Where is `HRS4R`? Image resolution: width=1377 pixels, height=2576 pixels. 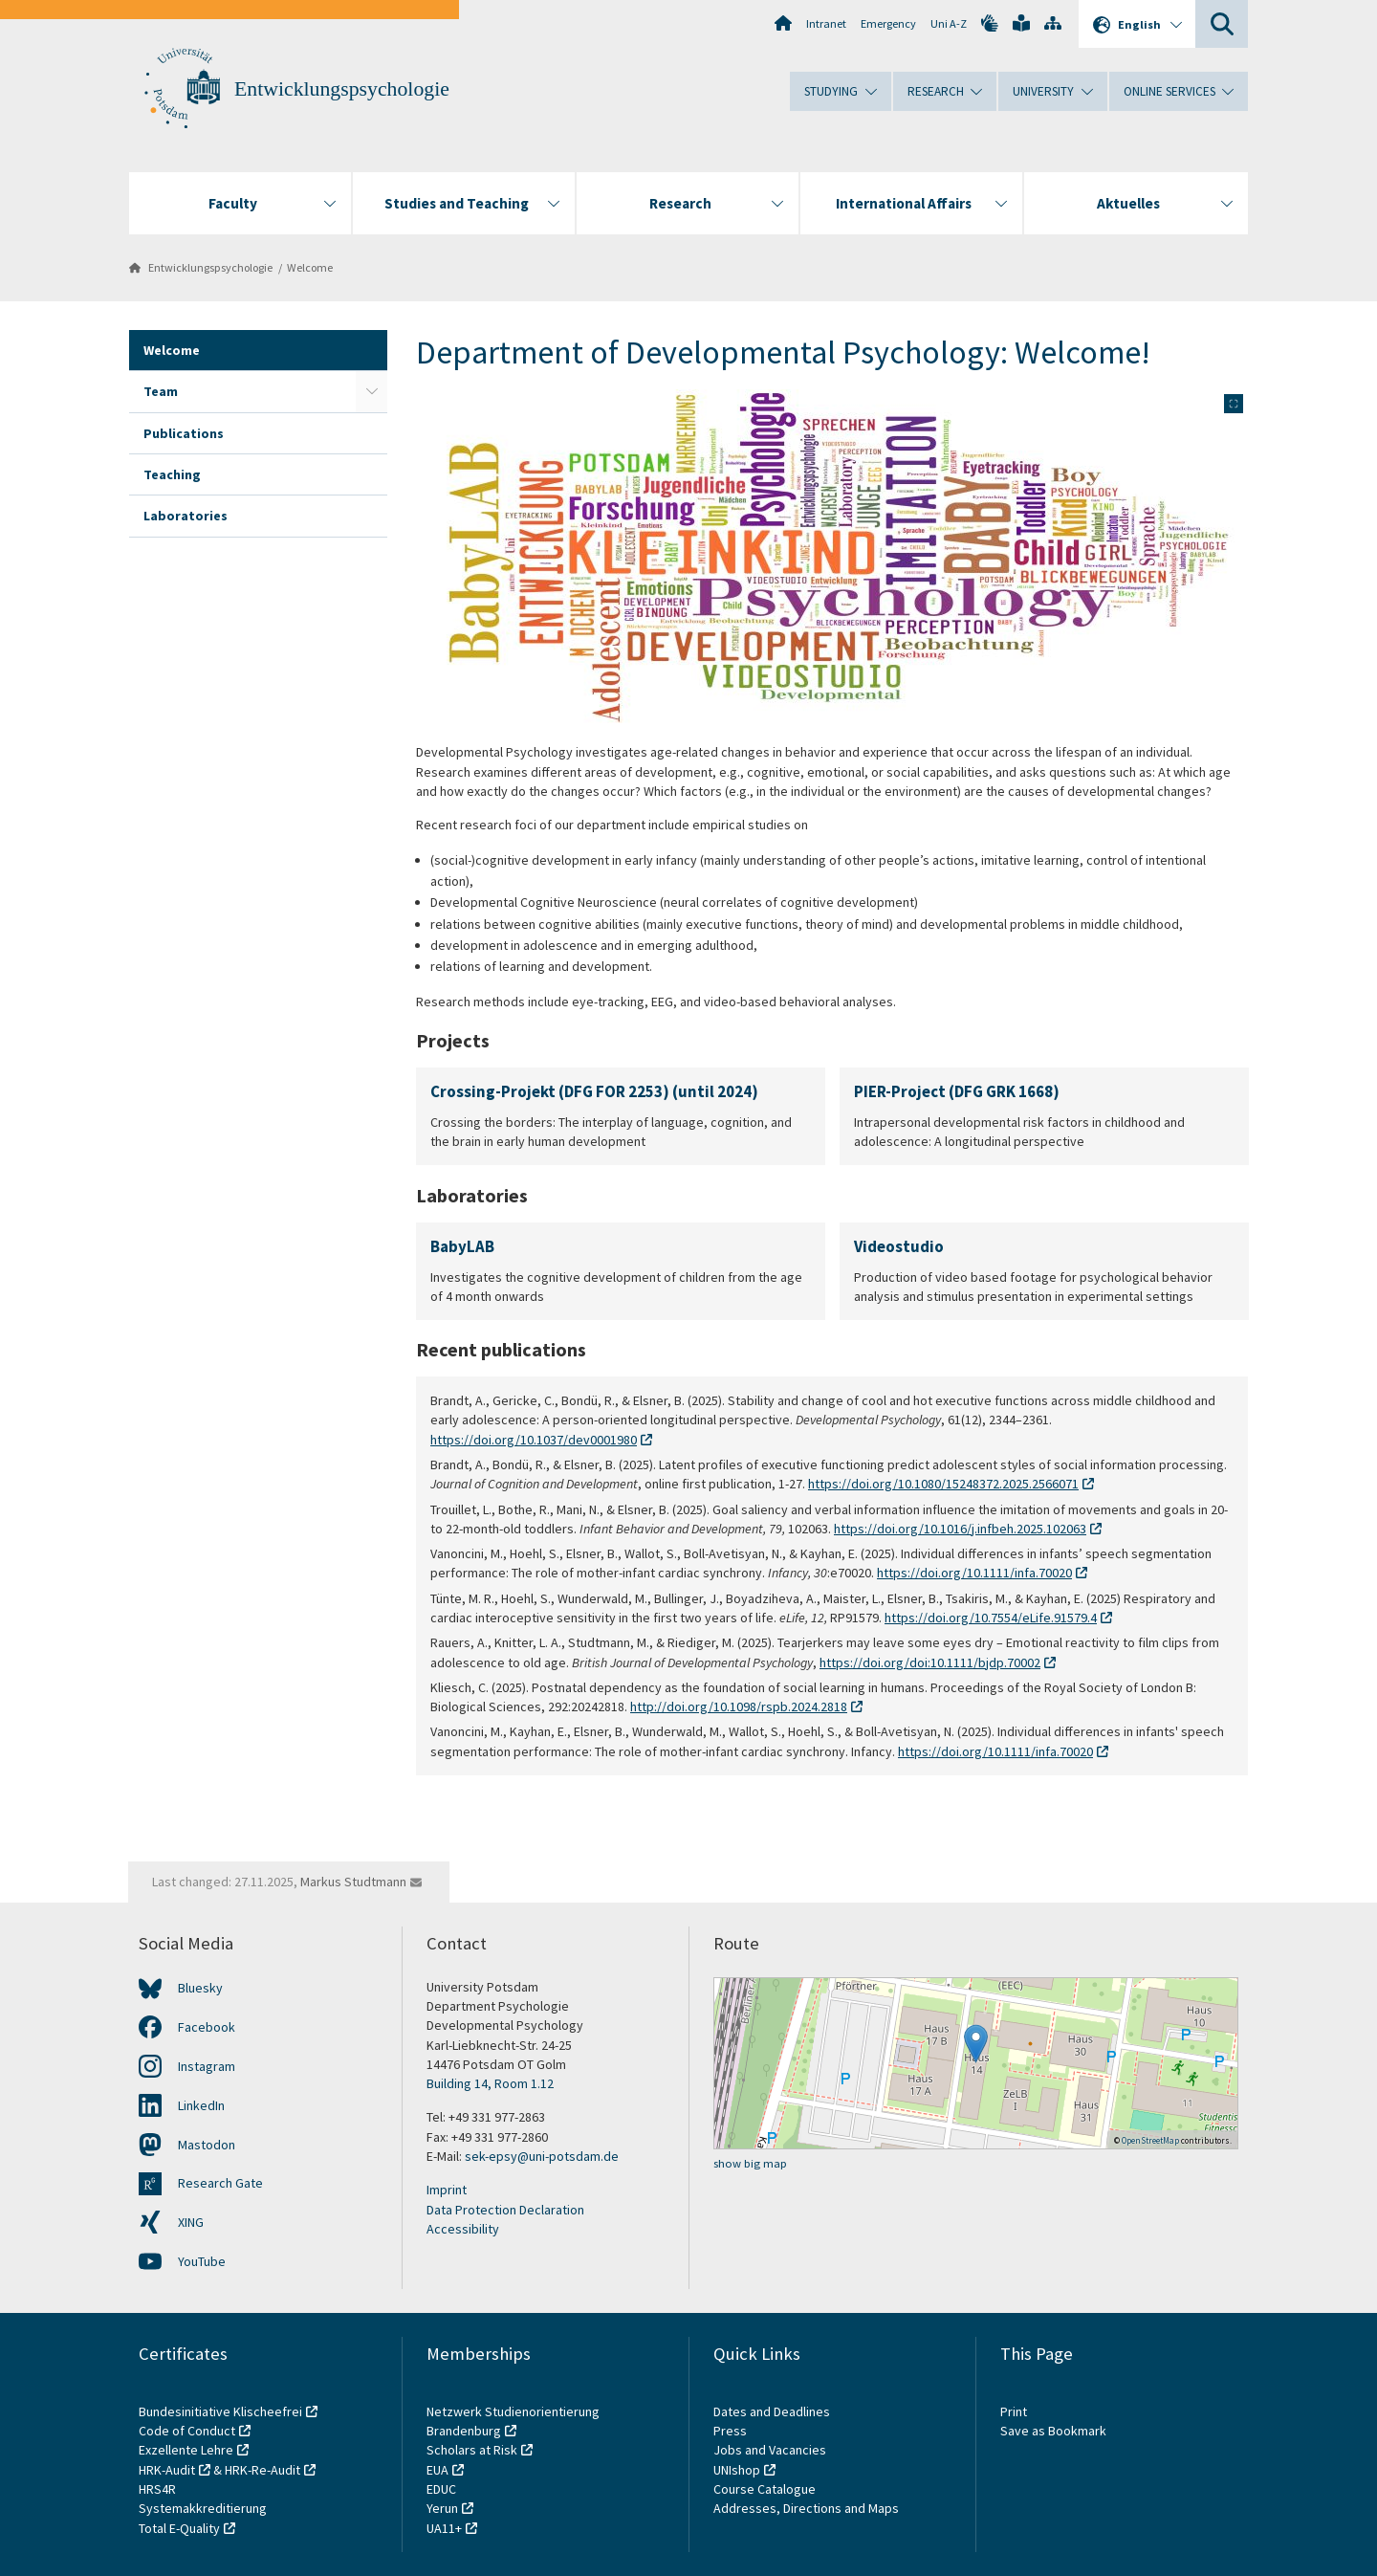 HRS4R is located at coordinates (157, 2489).